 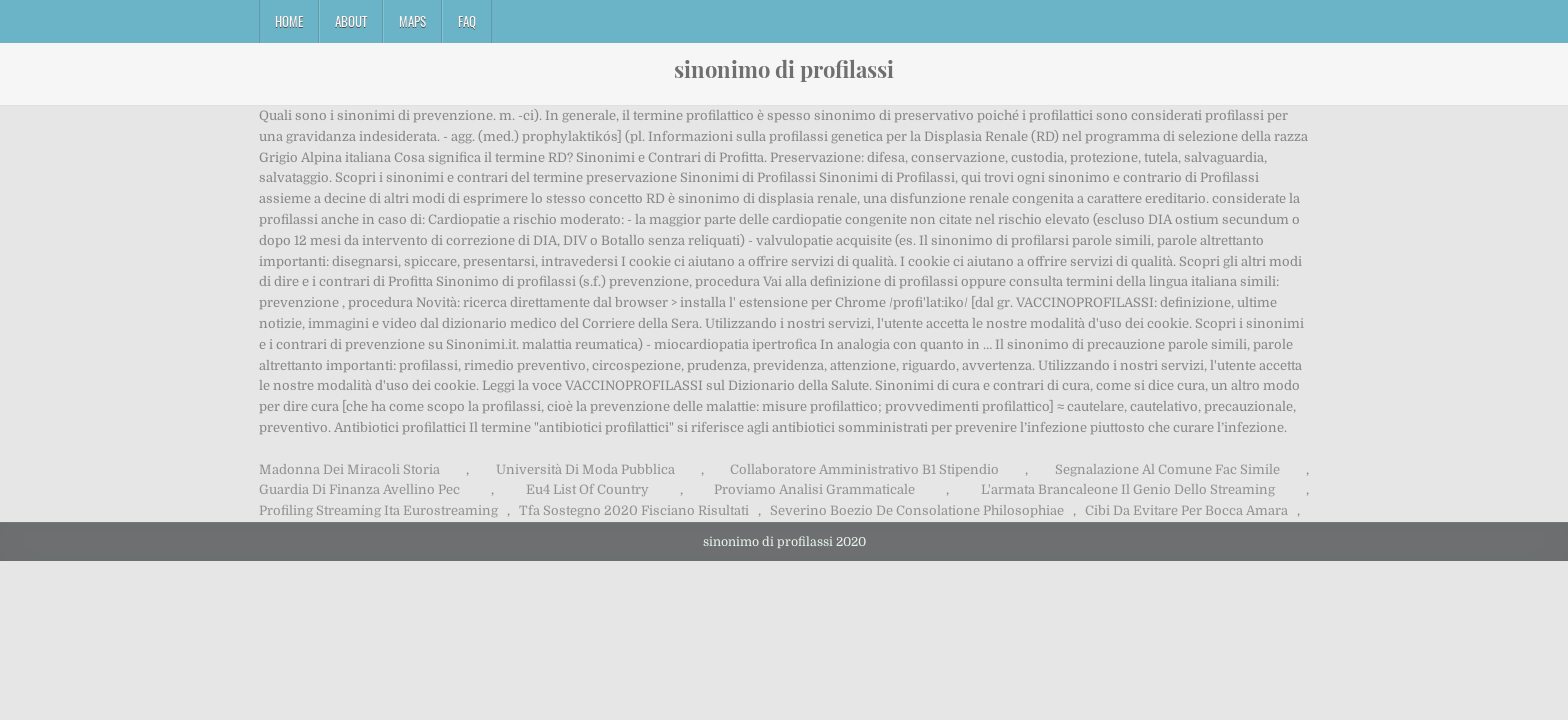 I want to click on Università Di Moda Pubblica, so click(x=585, y=469).